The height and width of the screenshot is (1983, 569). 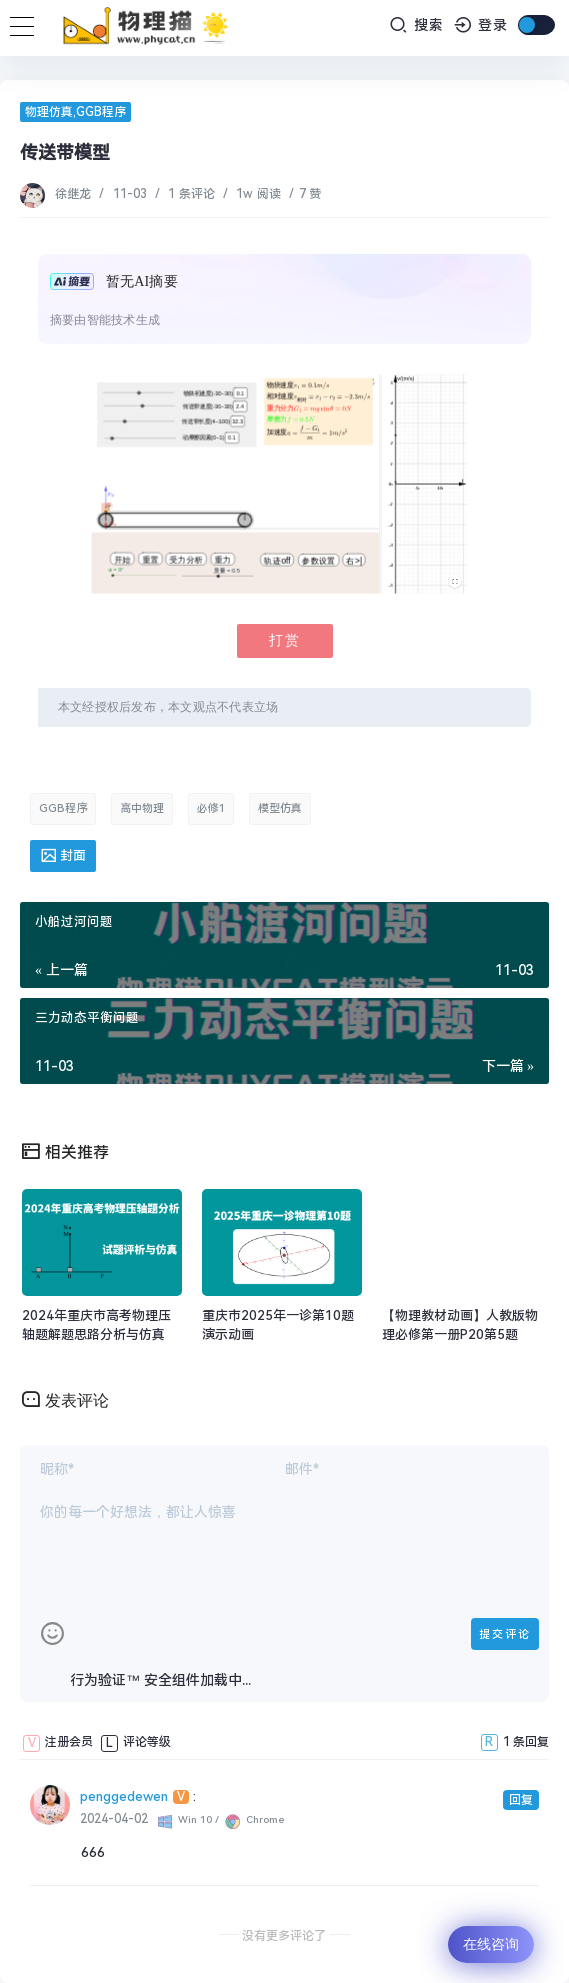 I want to click on 搜索, so click(x=416, y=24).